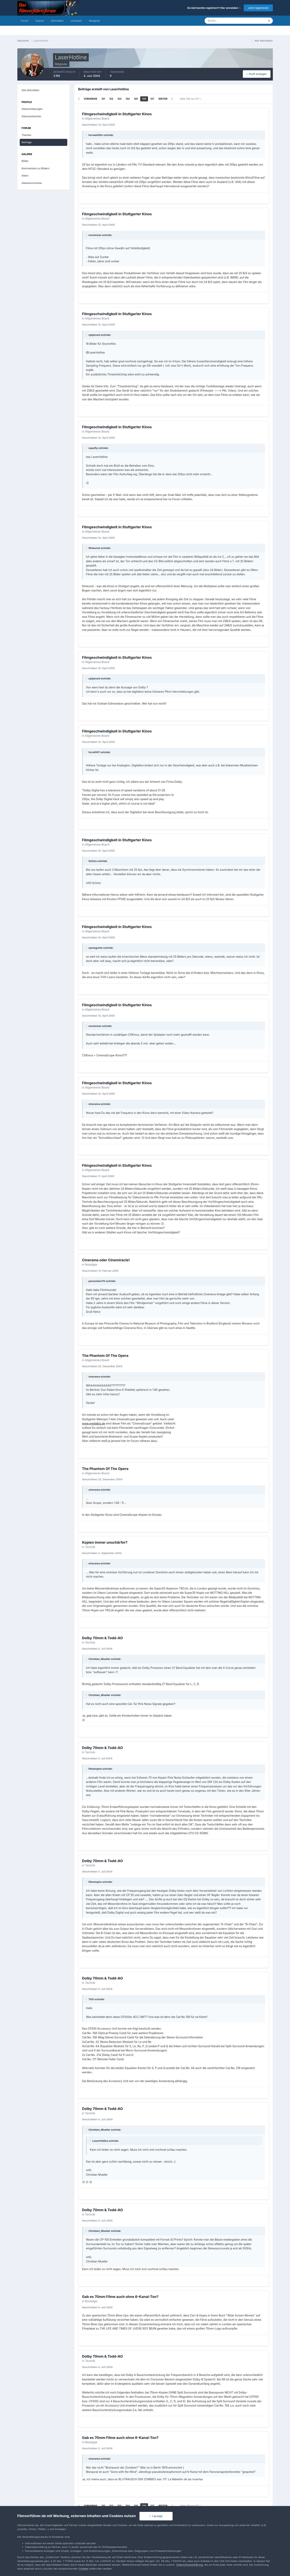 This screenshot has width=290, height=2576. I want to click on Gab es 70mm Filme auch ohne 6-Kanal-Ton?, so click(120, 2297).